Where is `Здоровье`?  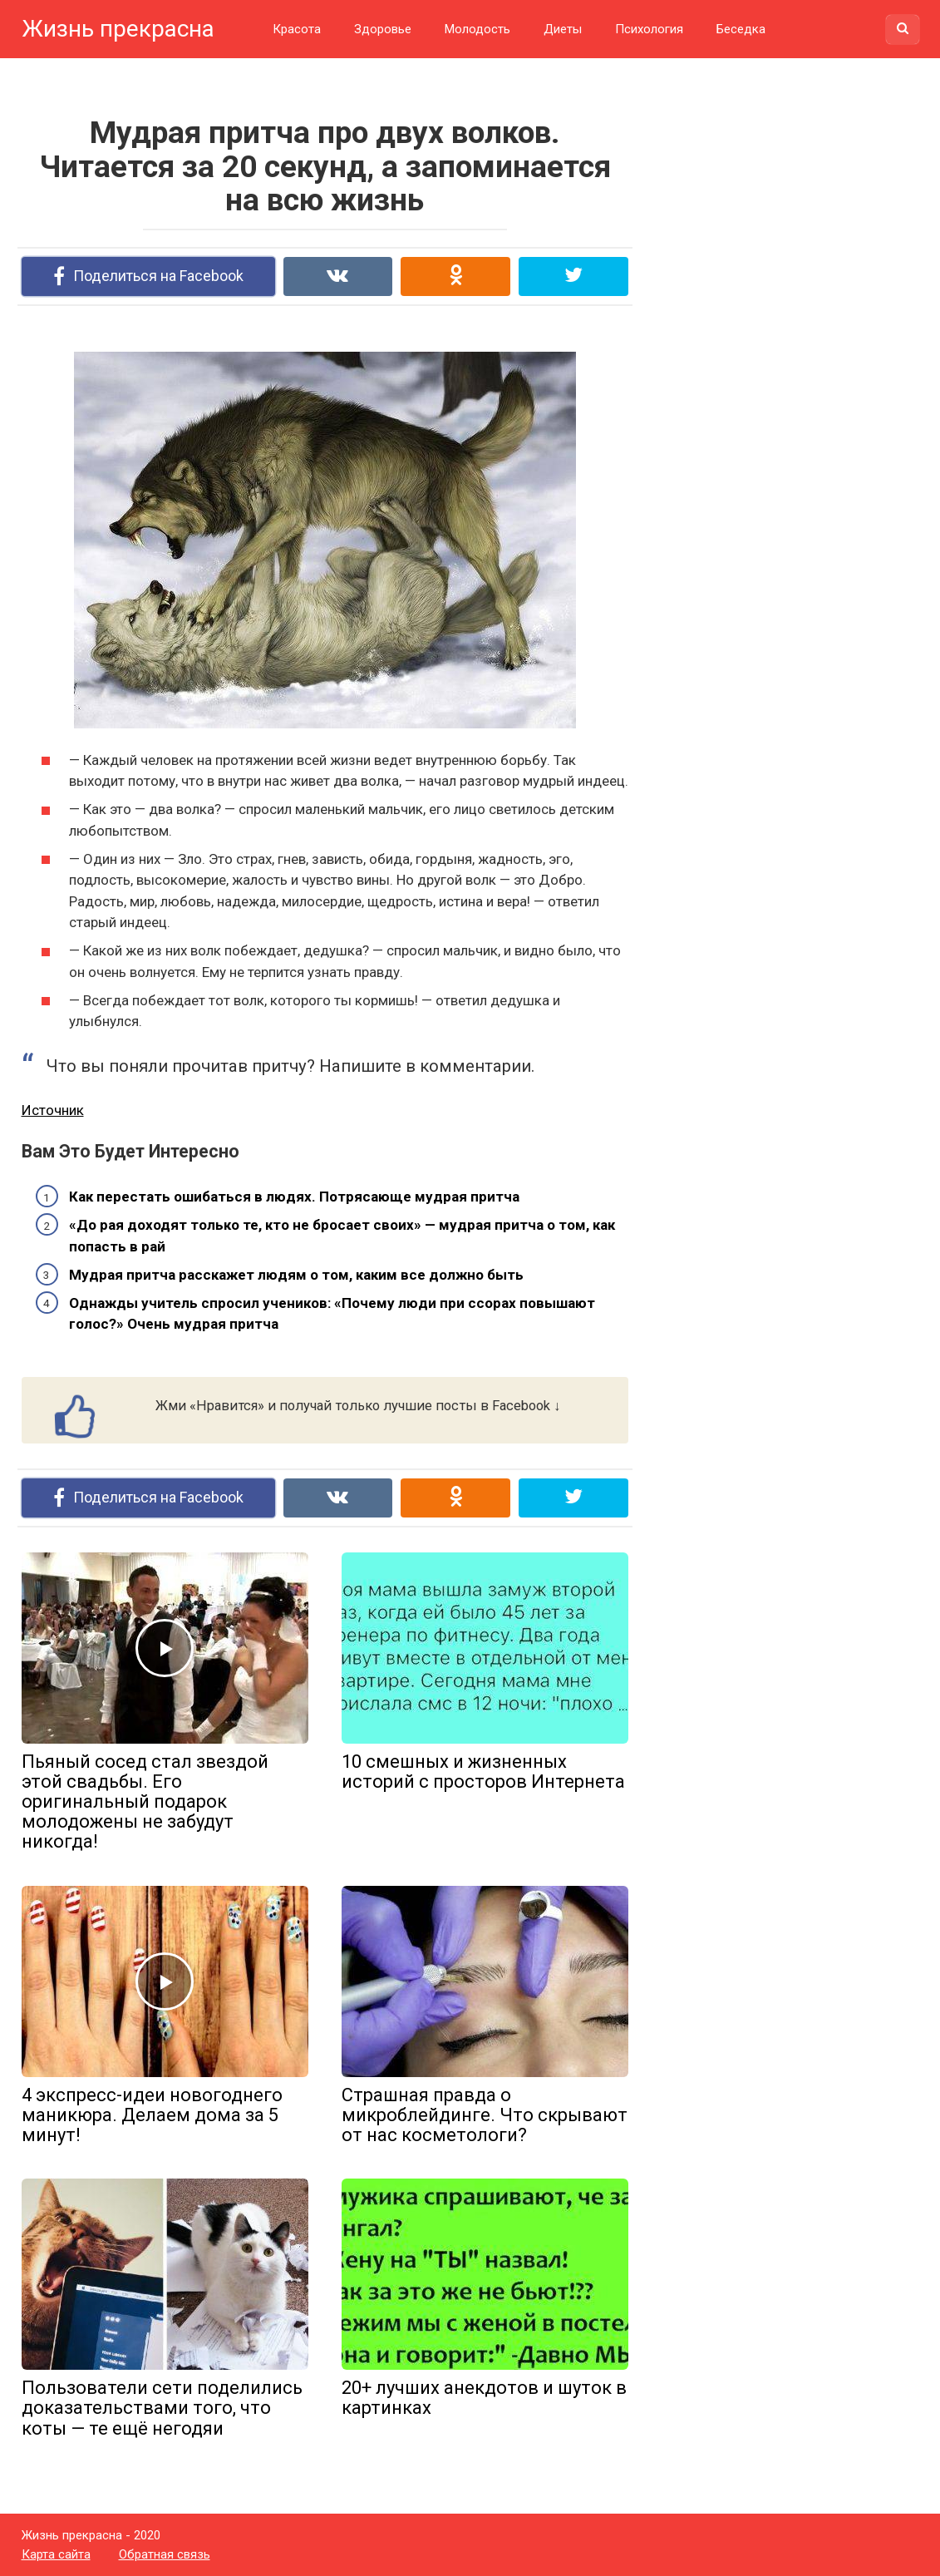
Здоровье is located at coordinates (382, 29).